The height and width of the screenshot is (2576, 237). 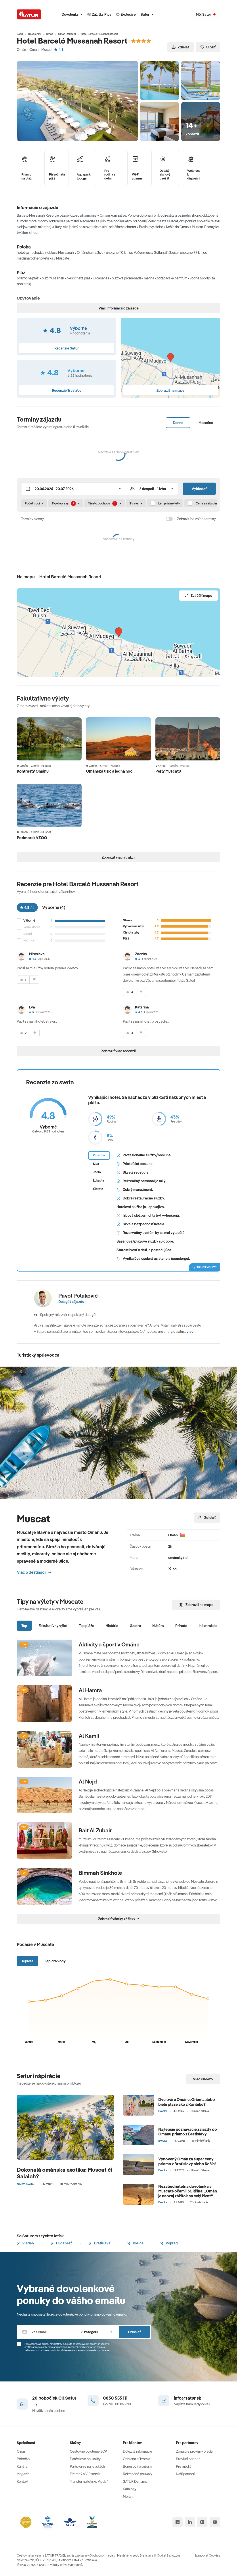 I want to click on Zväčšiť mapu, so click(x=198, y=595).